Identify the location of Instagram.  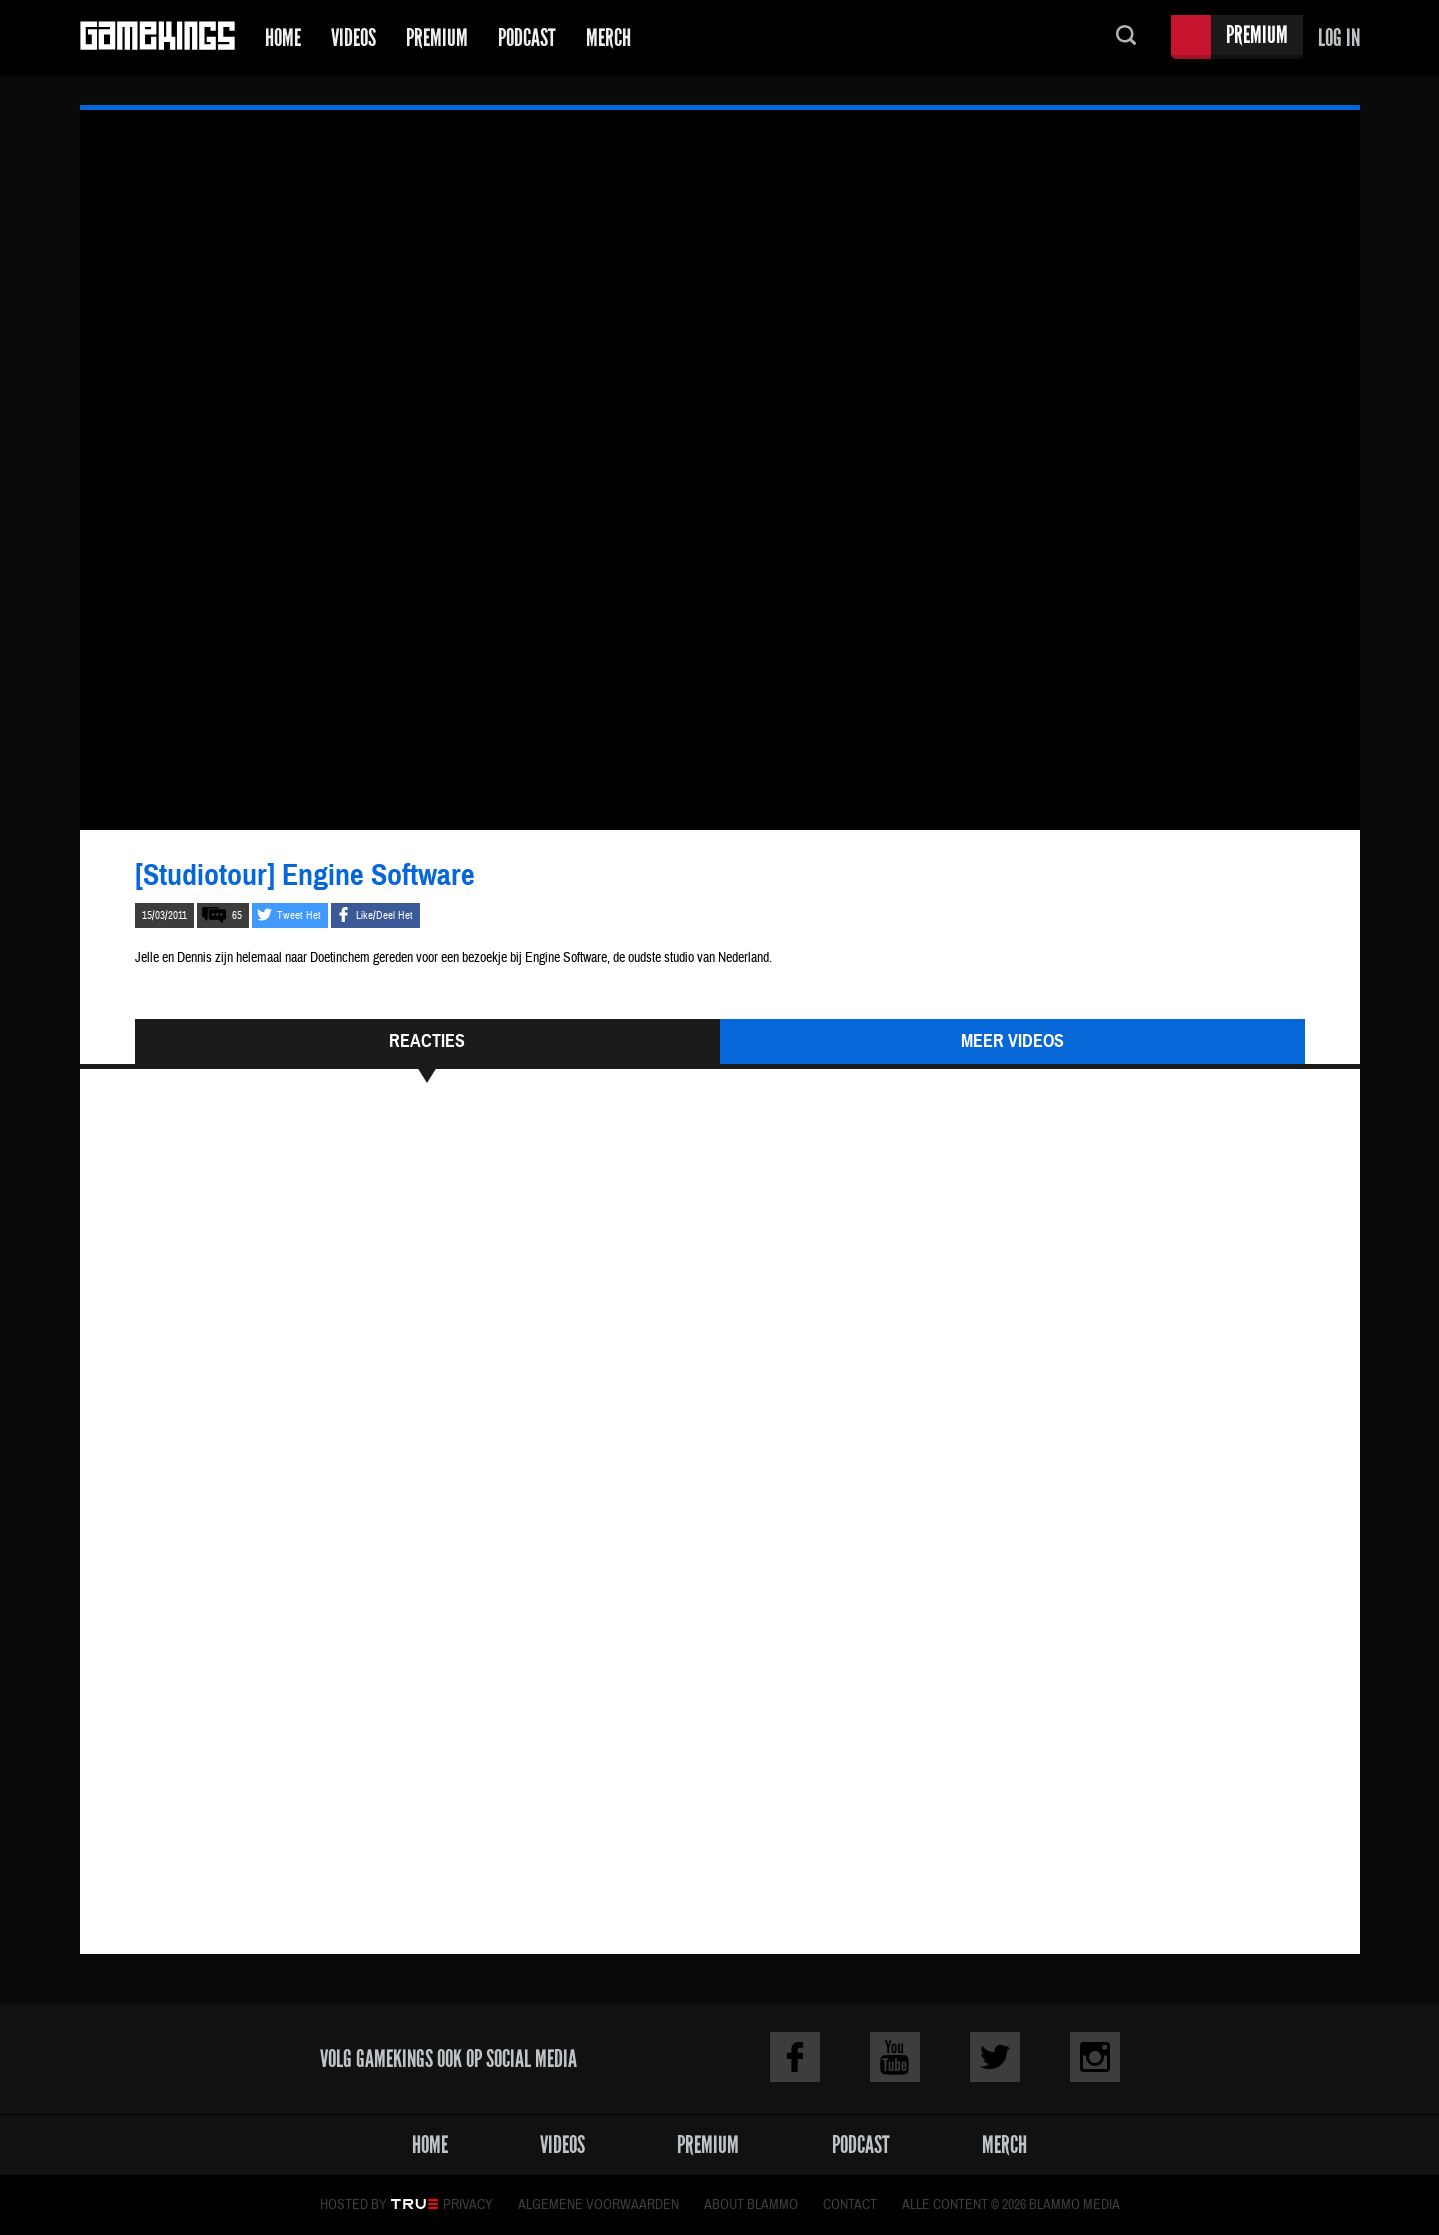
(1095, 2057).